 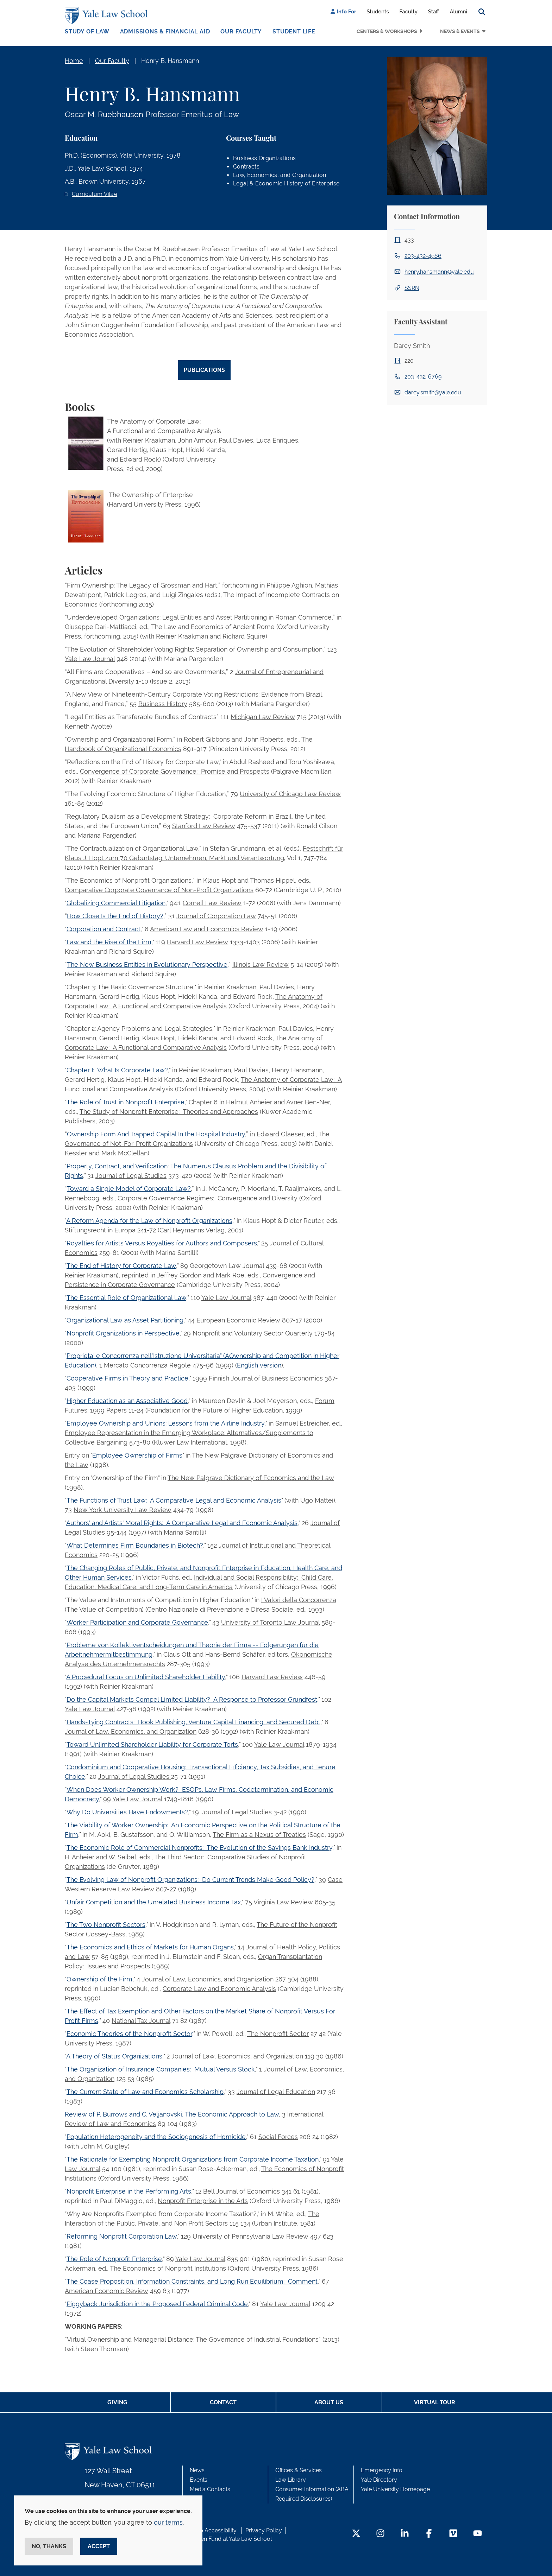 What do you see at coordinates (199, 1847) in the screenshot?
I see `The Economic Role of Commercial Nonprofits: The Evolution of the Savings Bank Industry` at bounding box center [199, 1847].